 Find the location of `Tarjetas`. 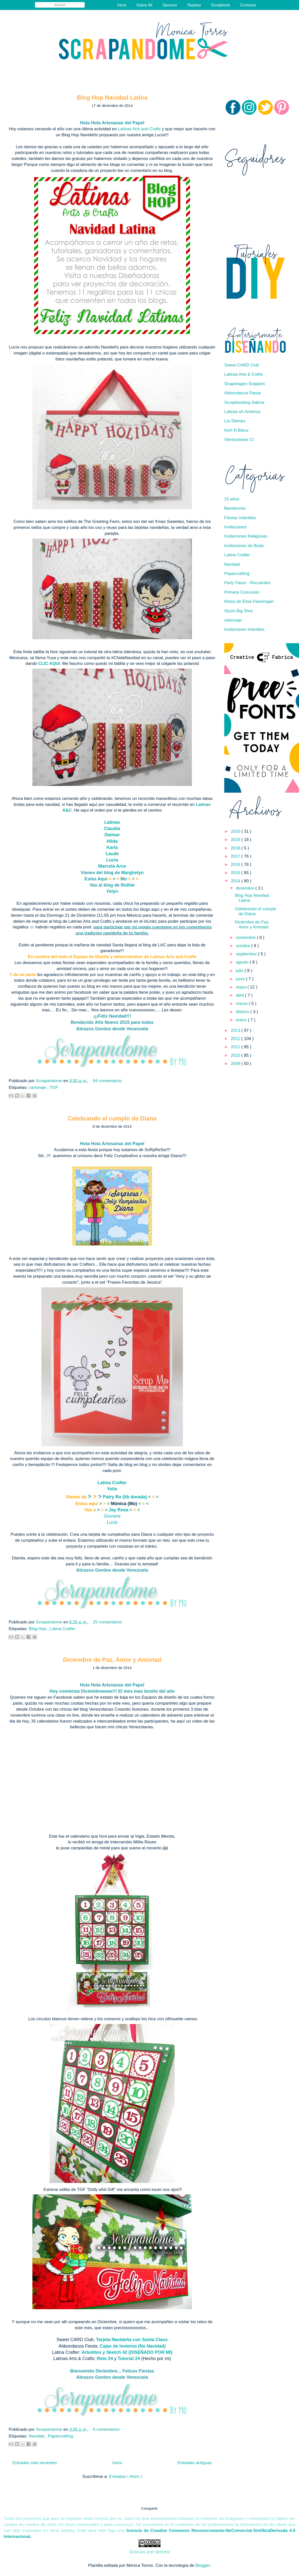

Tarjetas is located at coordinates (194, 5).